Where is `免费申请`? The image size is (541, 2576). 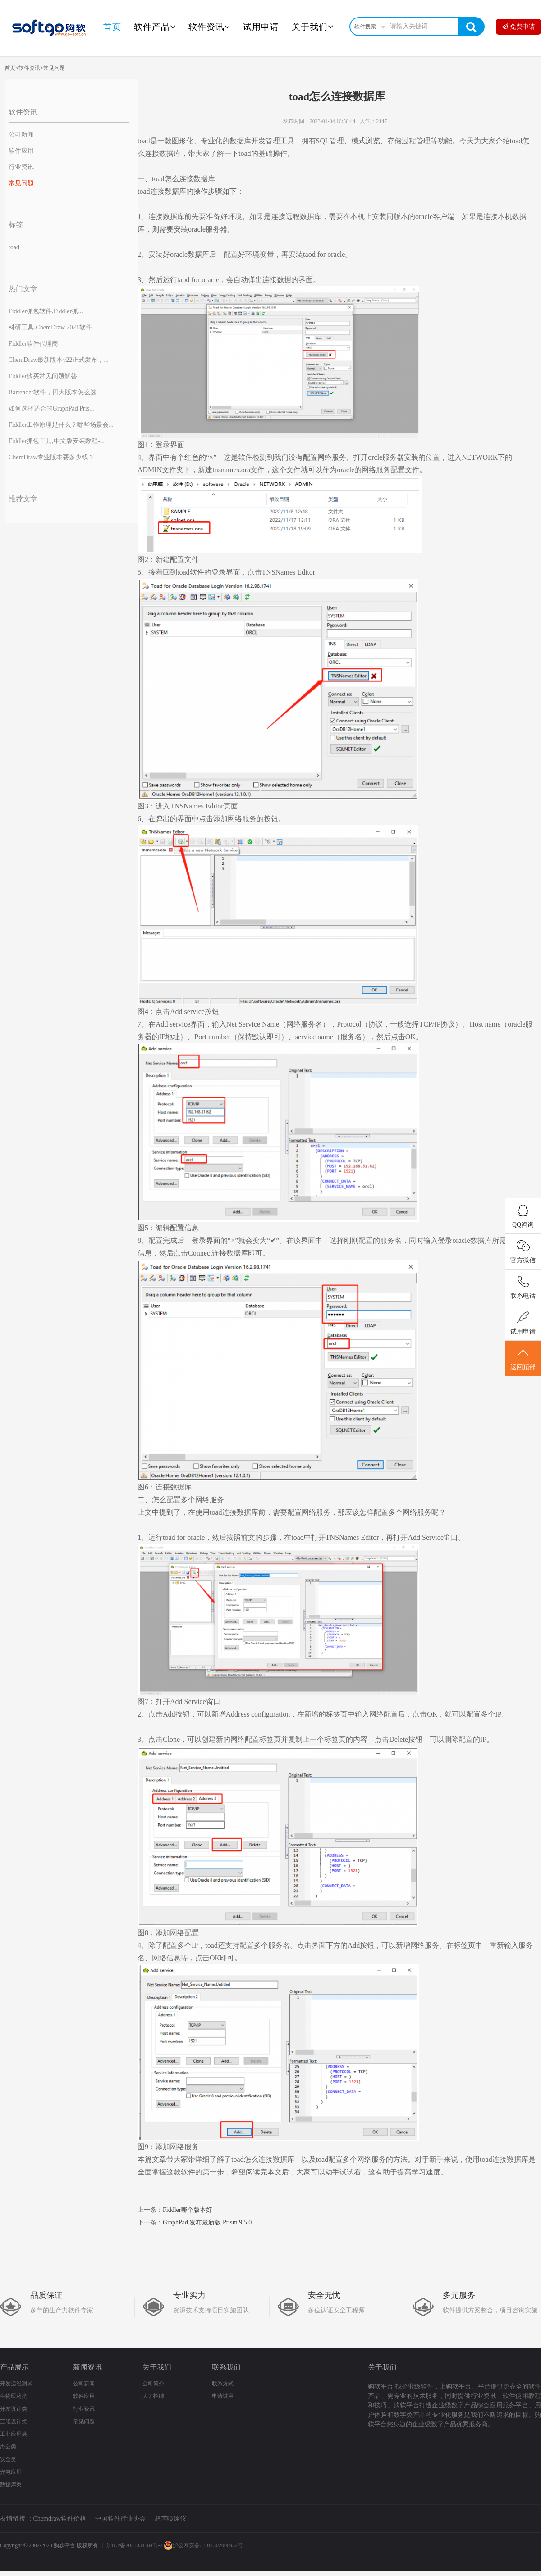 免费申请 is located at coordinates (518, 26).